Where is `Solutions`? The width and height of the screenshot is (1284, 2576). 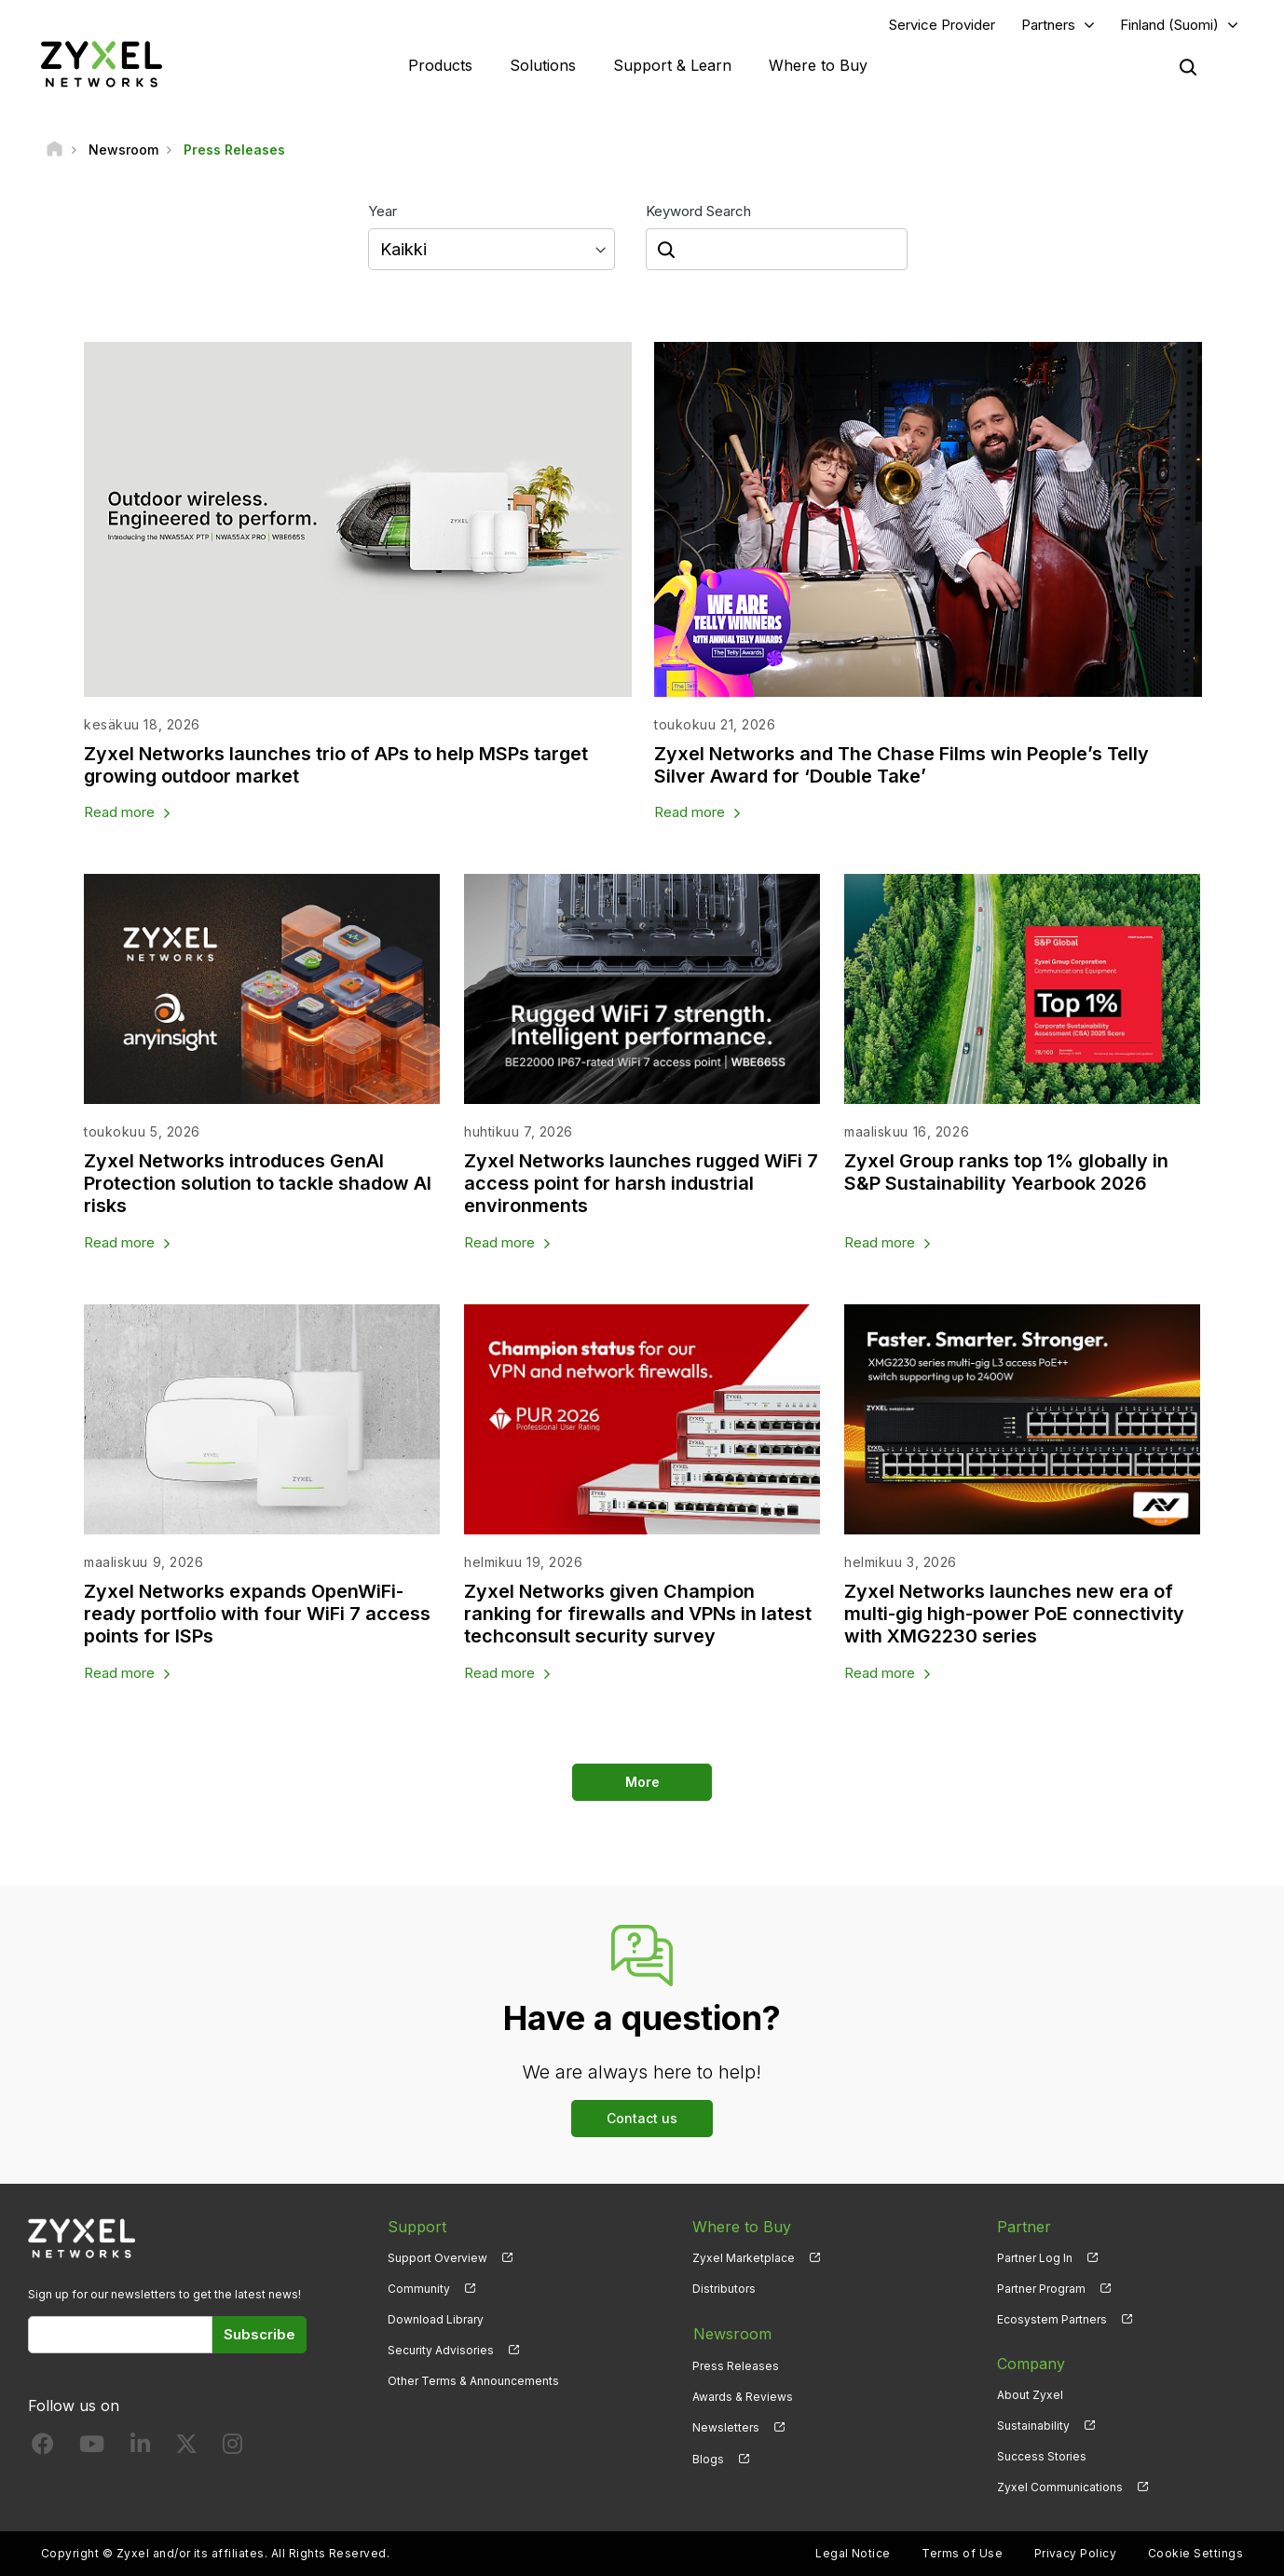
Solutions is located at coordinates (543, 65).